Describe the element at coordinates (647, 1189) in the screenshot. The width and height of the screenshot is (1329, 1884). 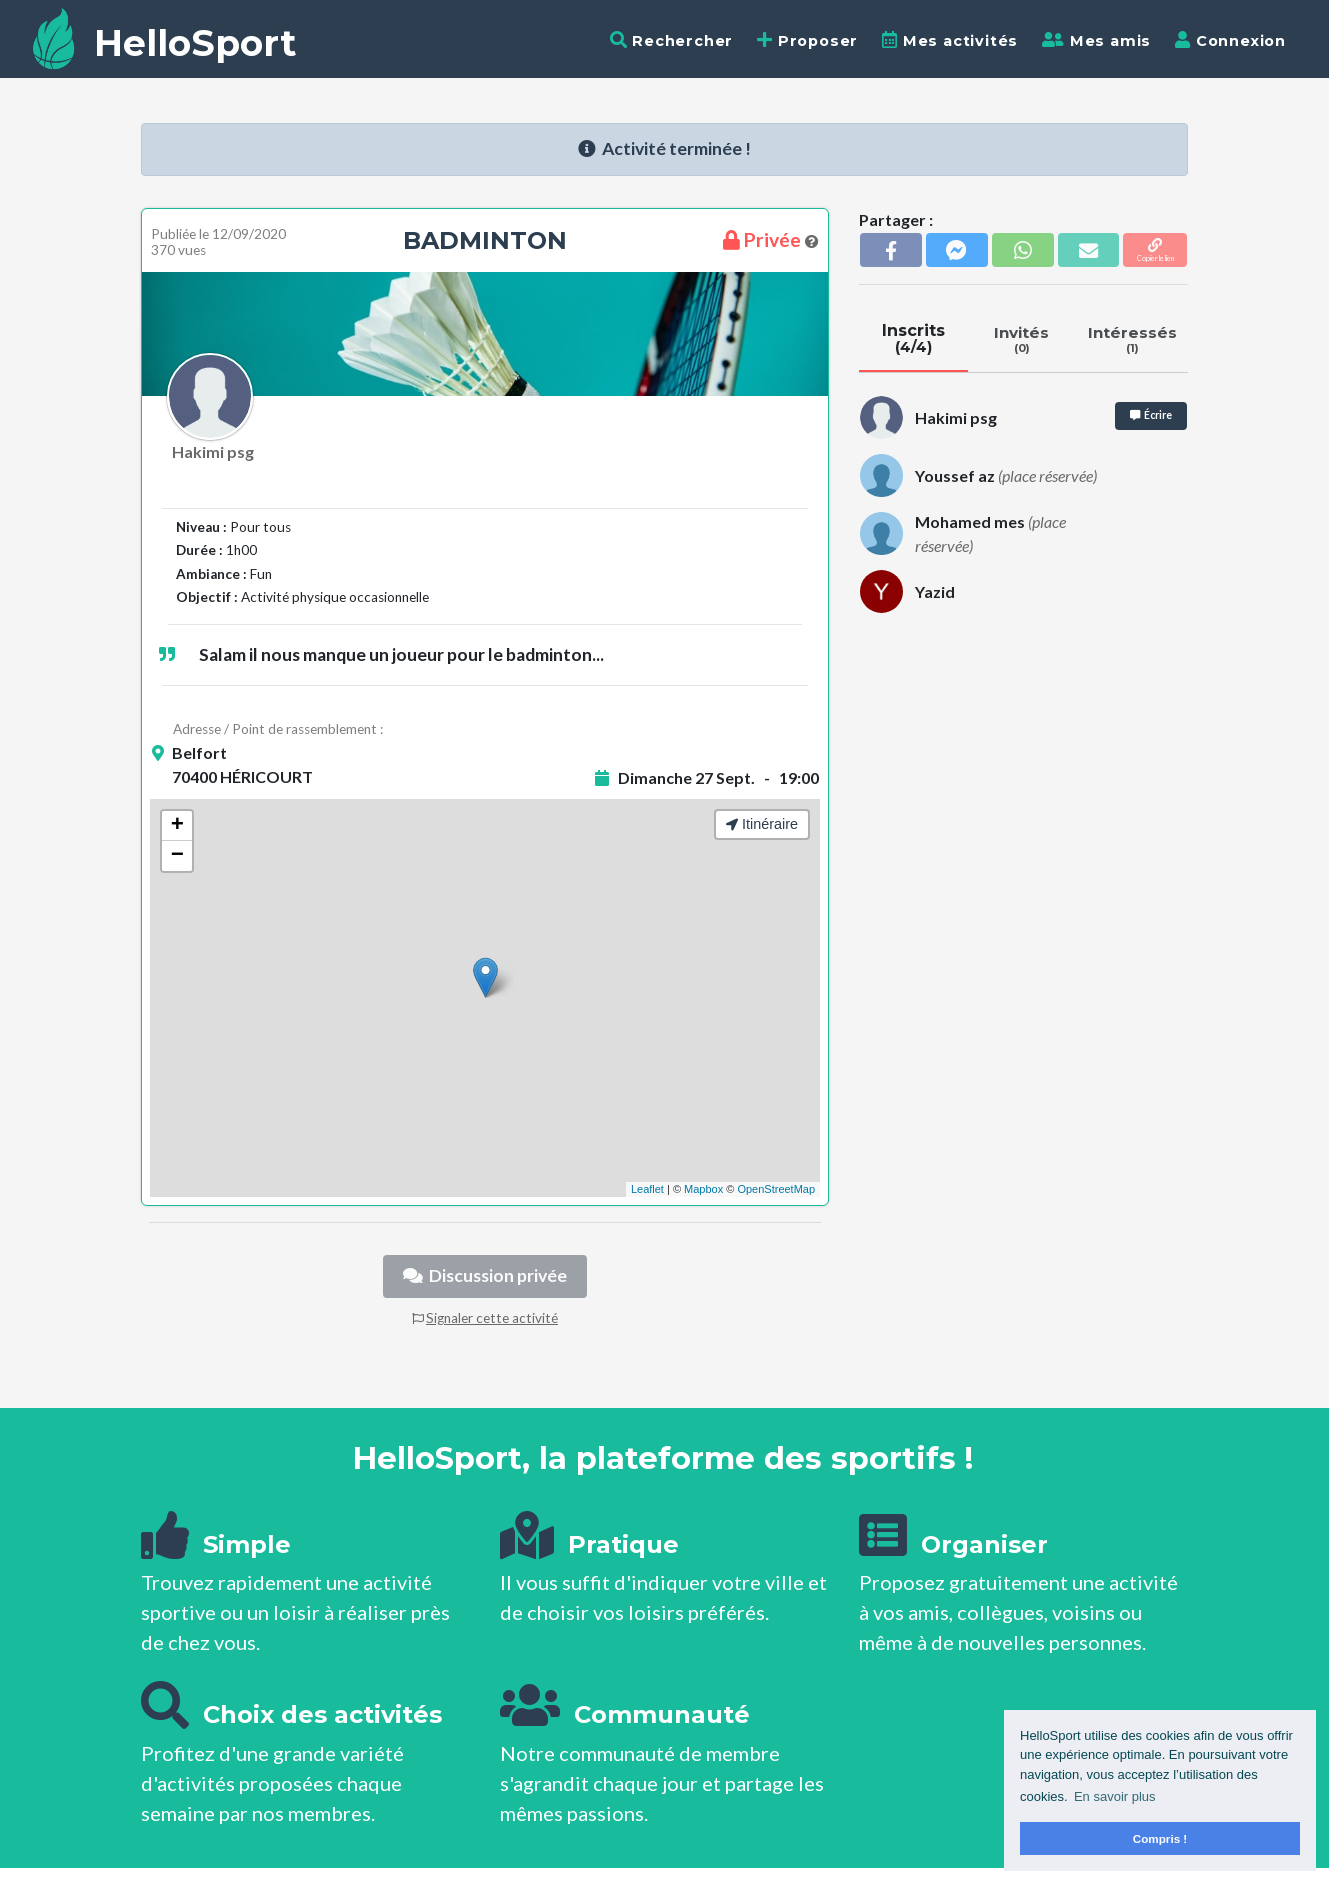
I see `Leaflet` at that location.